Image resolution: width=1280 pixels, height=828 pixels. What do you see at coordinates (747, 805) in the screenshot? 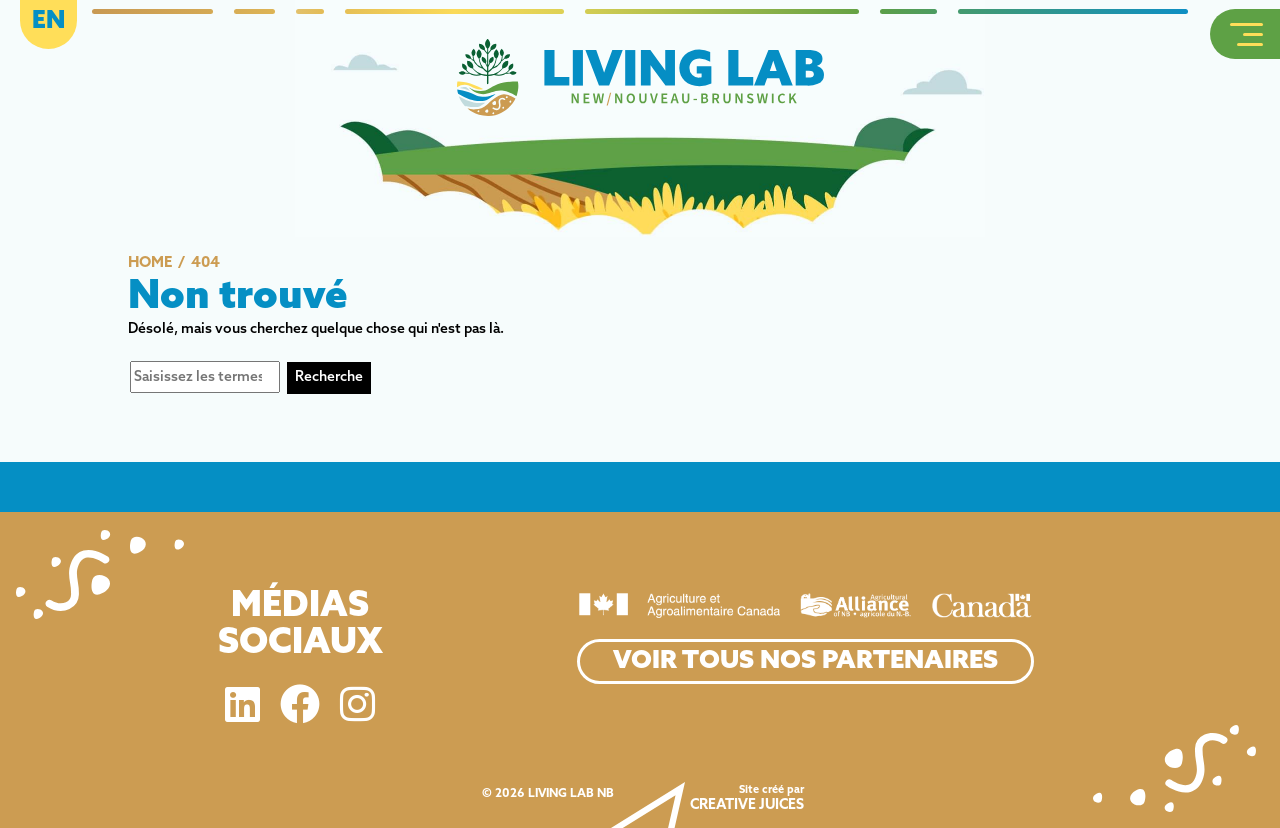
I see `CREATIVE JUICES` at bounding box center [747, 805].